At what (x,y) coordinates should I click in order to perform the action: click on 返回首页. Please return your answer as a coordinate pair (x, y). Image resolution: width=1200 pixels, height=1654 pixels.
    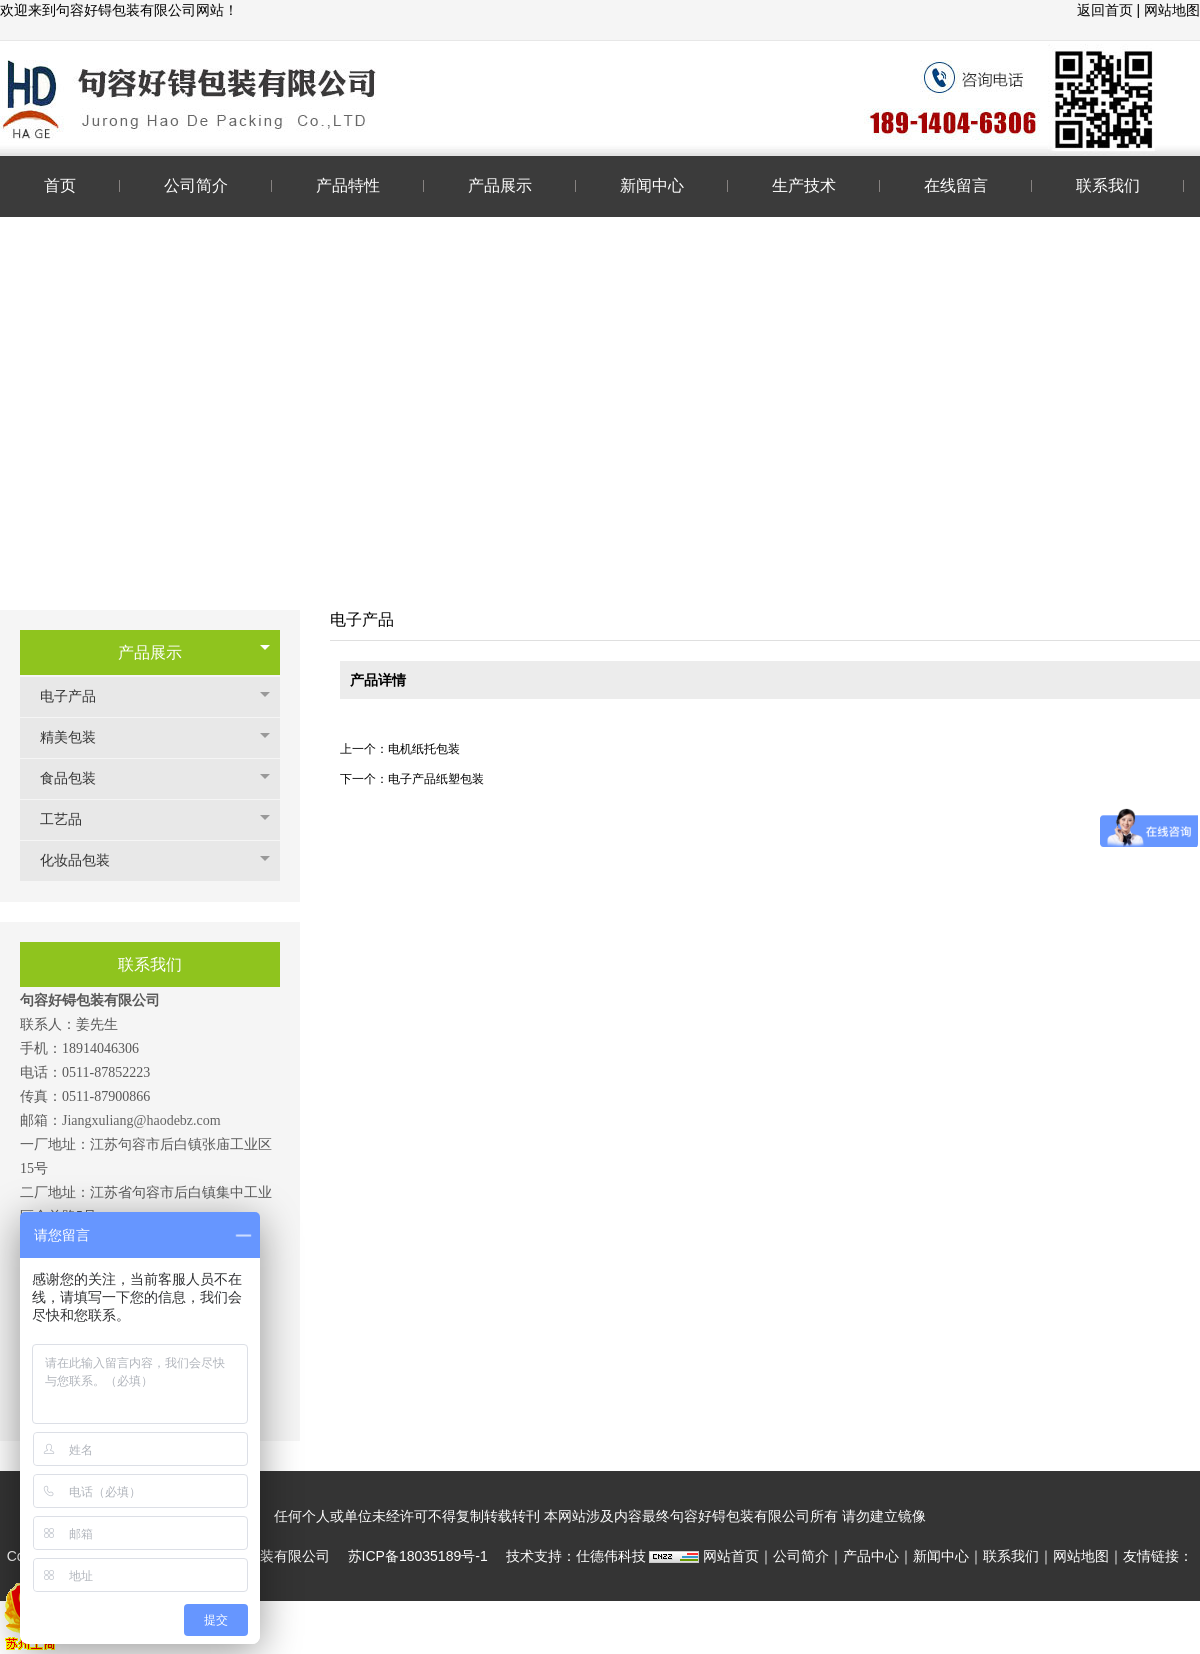
    Looking at the image, I should click on (1107, 10).